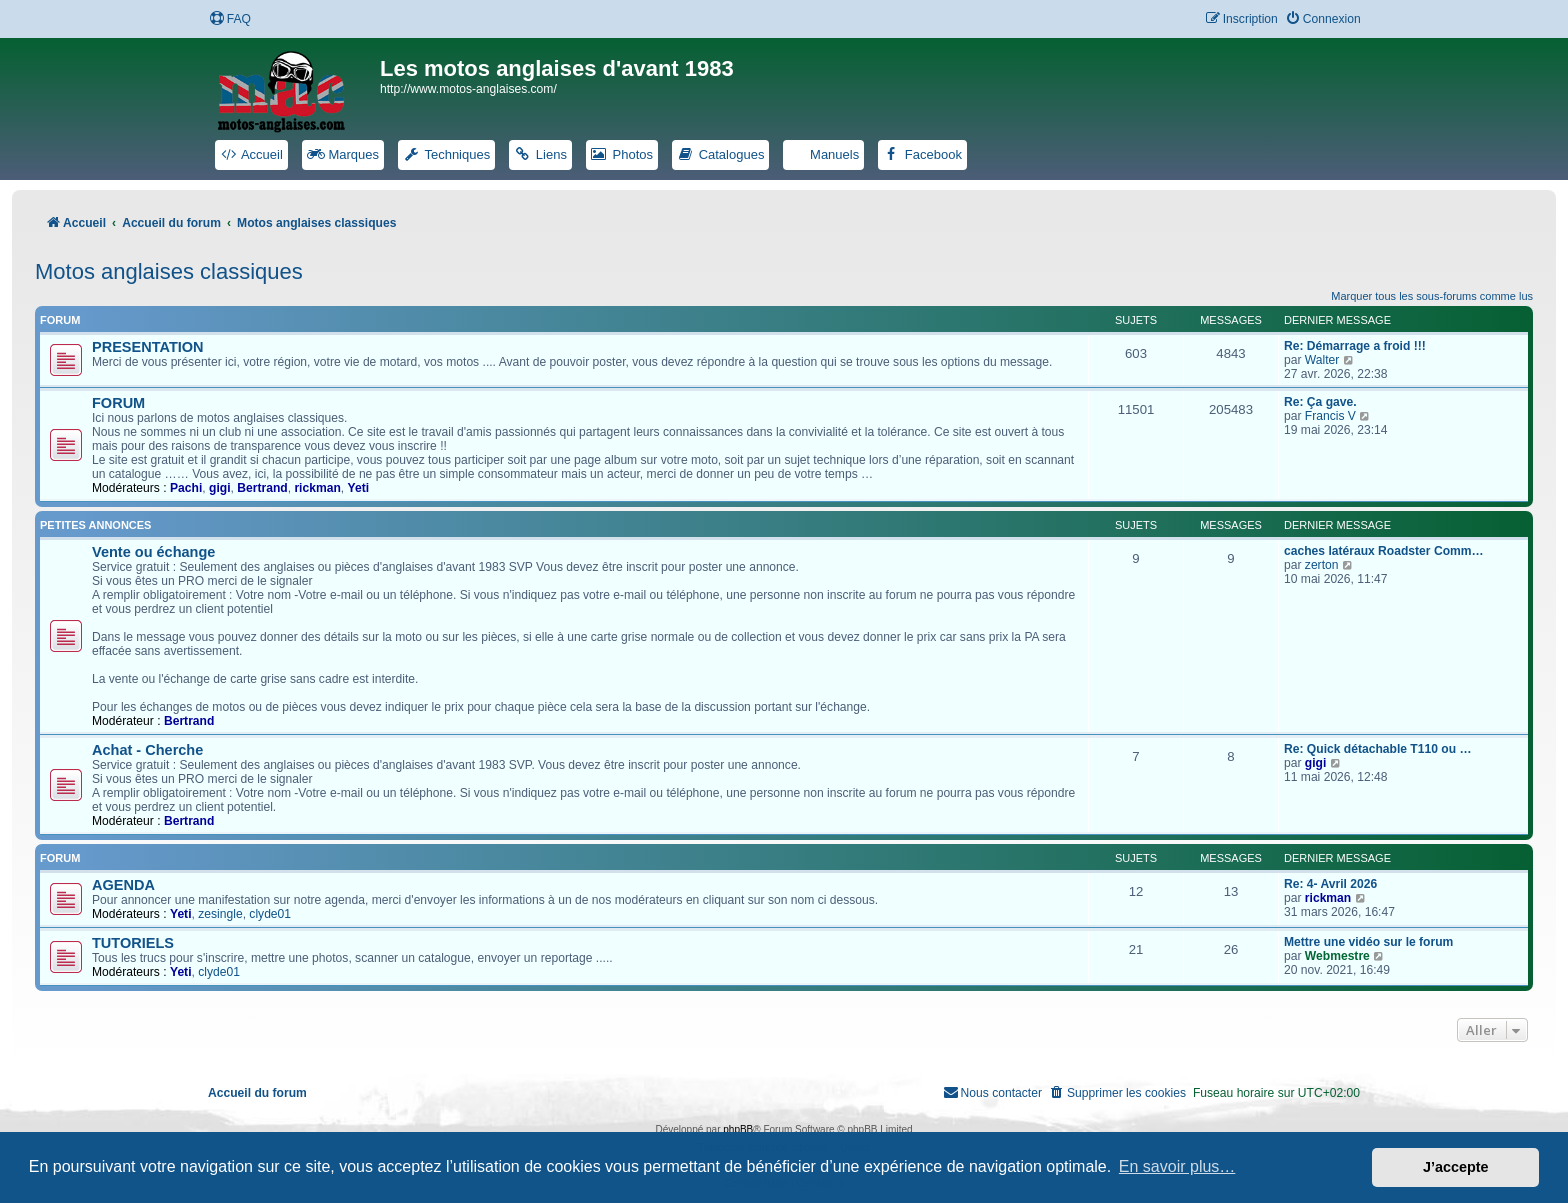 Image resolution: width=1568 pixels, height=1203 pixels. Describe the element at coordinates (1322, 360) in the screenshot. I see `Walter` at that location.